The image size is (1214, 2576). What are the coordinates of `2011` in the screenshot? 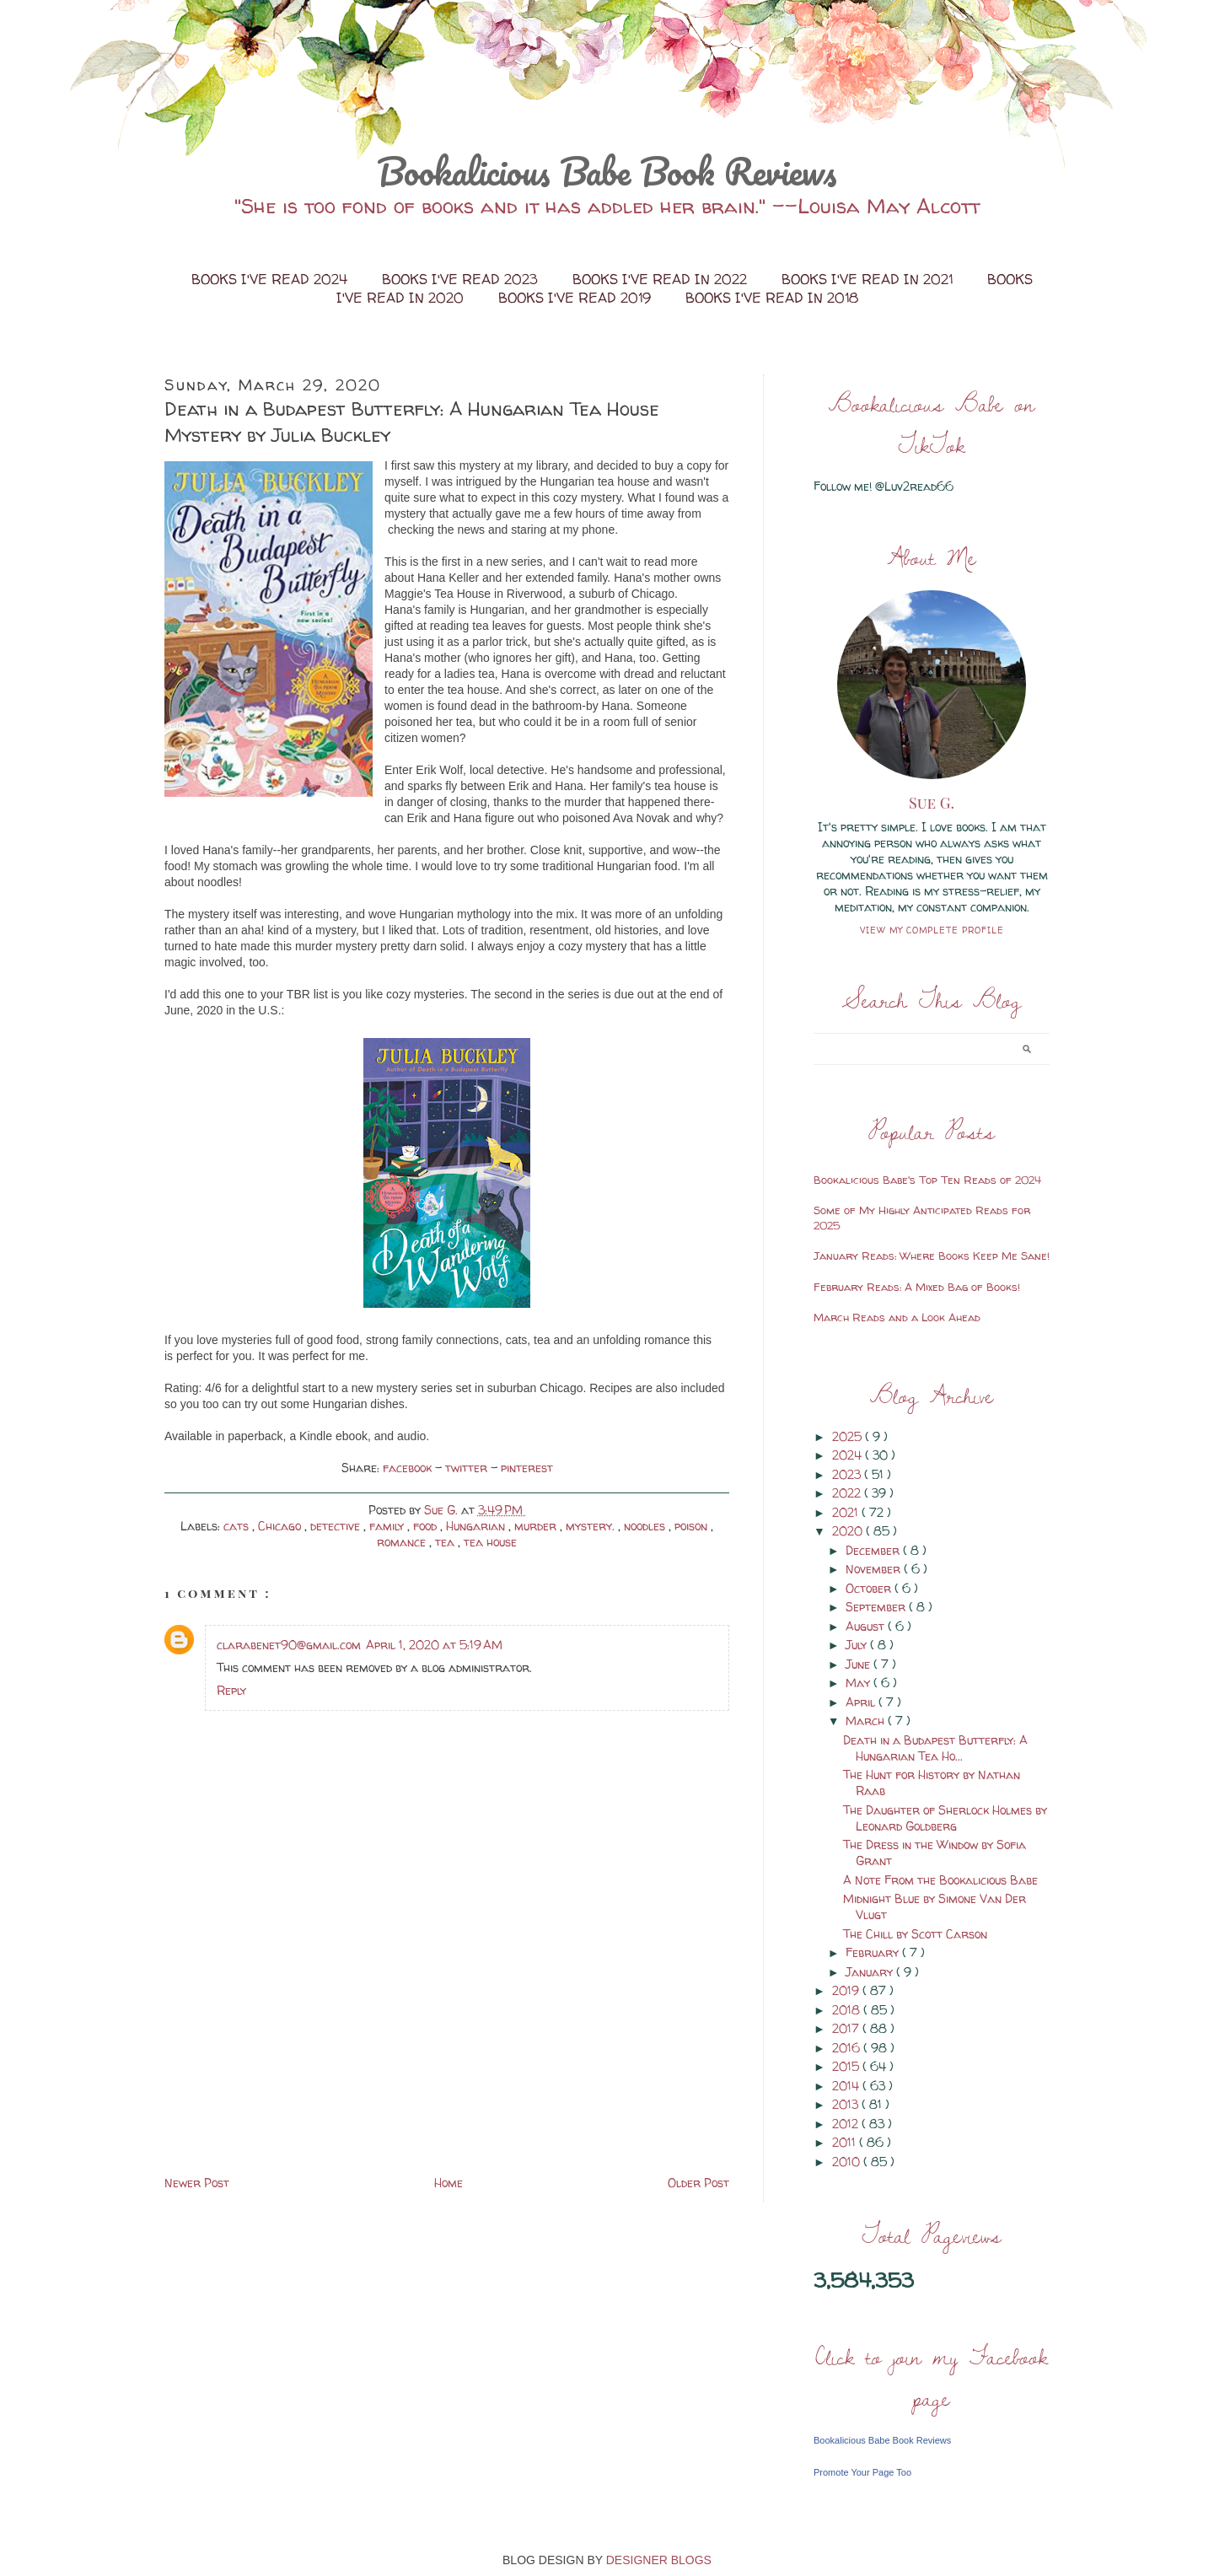 It's located at (845, 2142).